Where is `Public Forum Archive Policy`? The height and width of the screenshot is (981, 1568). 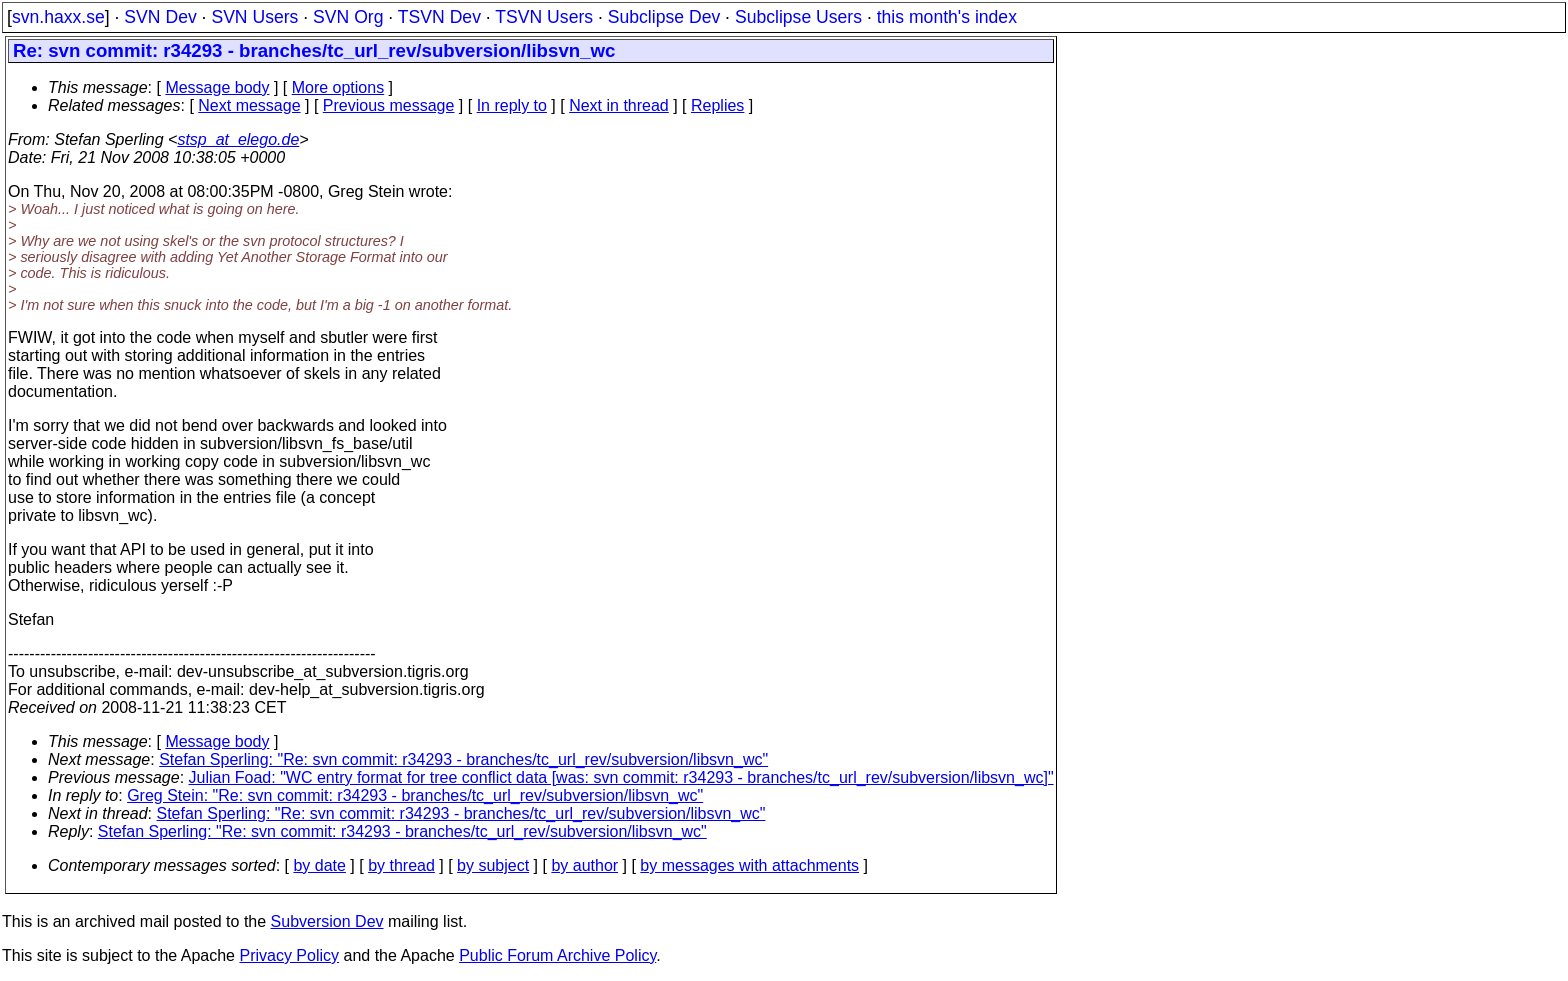 Public Forum Archive Policy is located at coordinates (557, 955).